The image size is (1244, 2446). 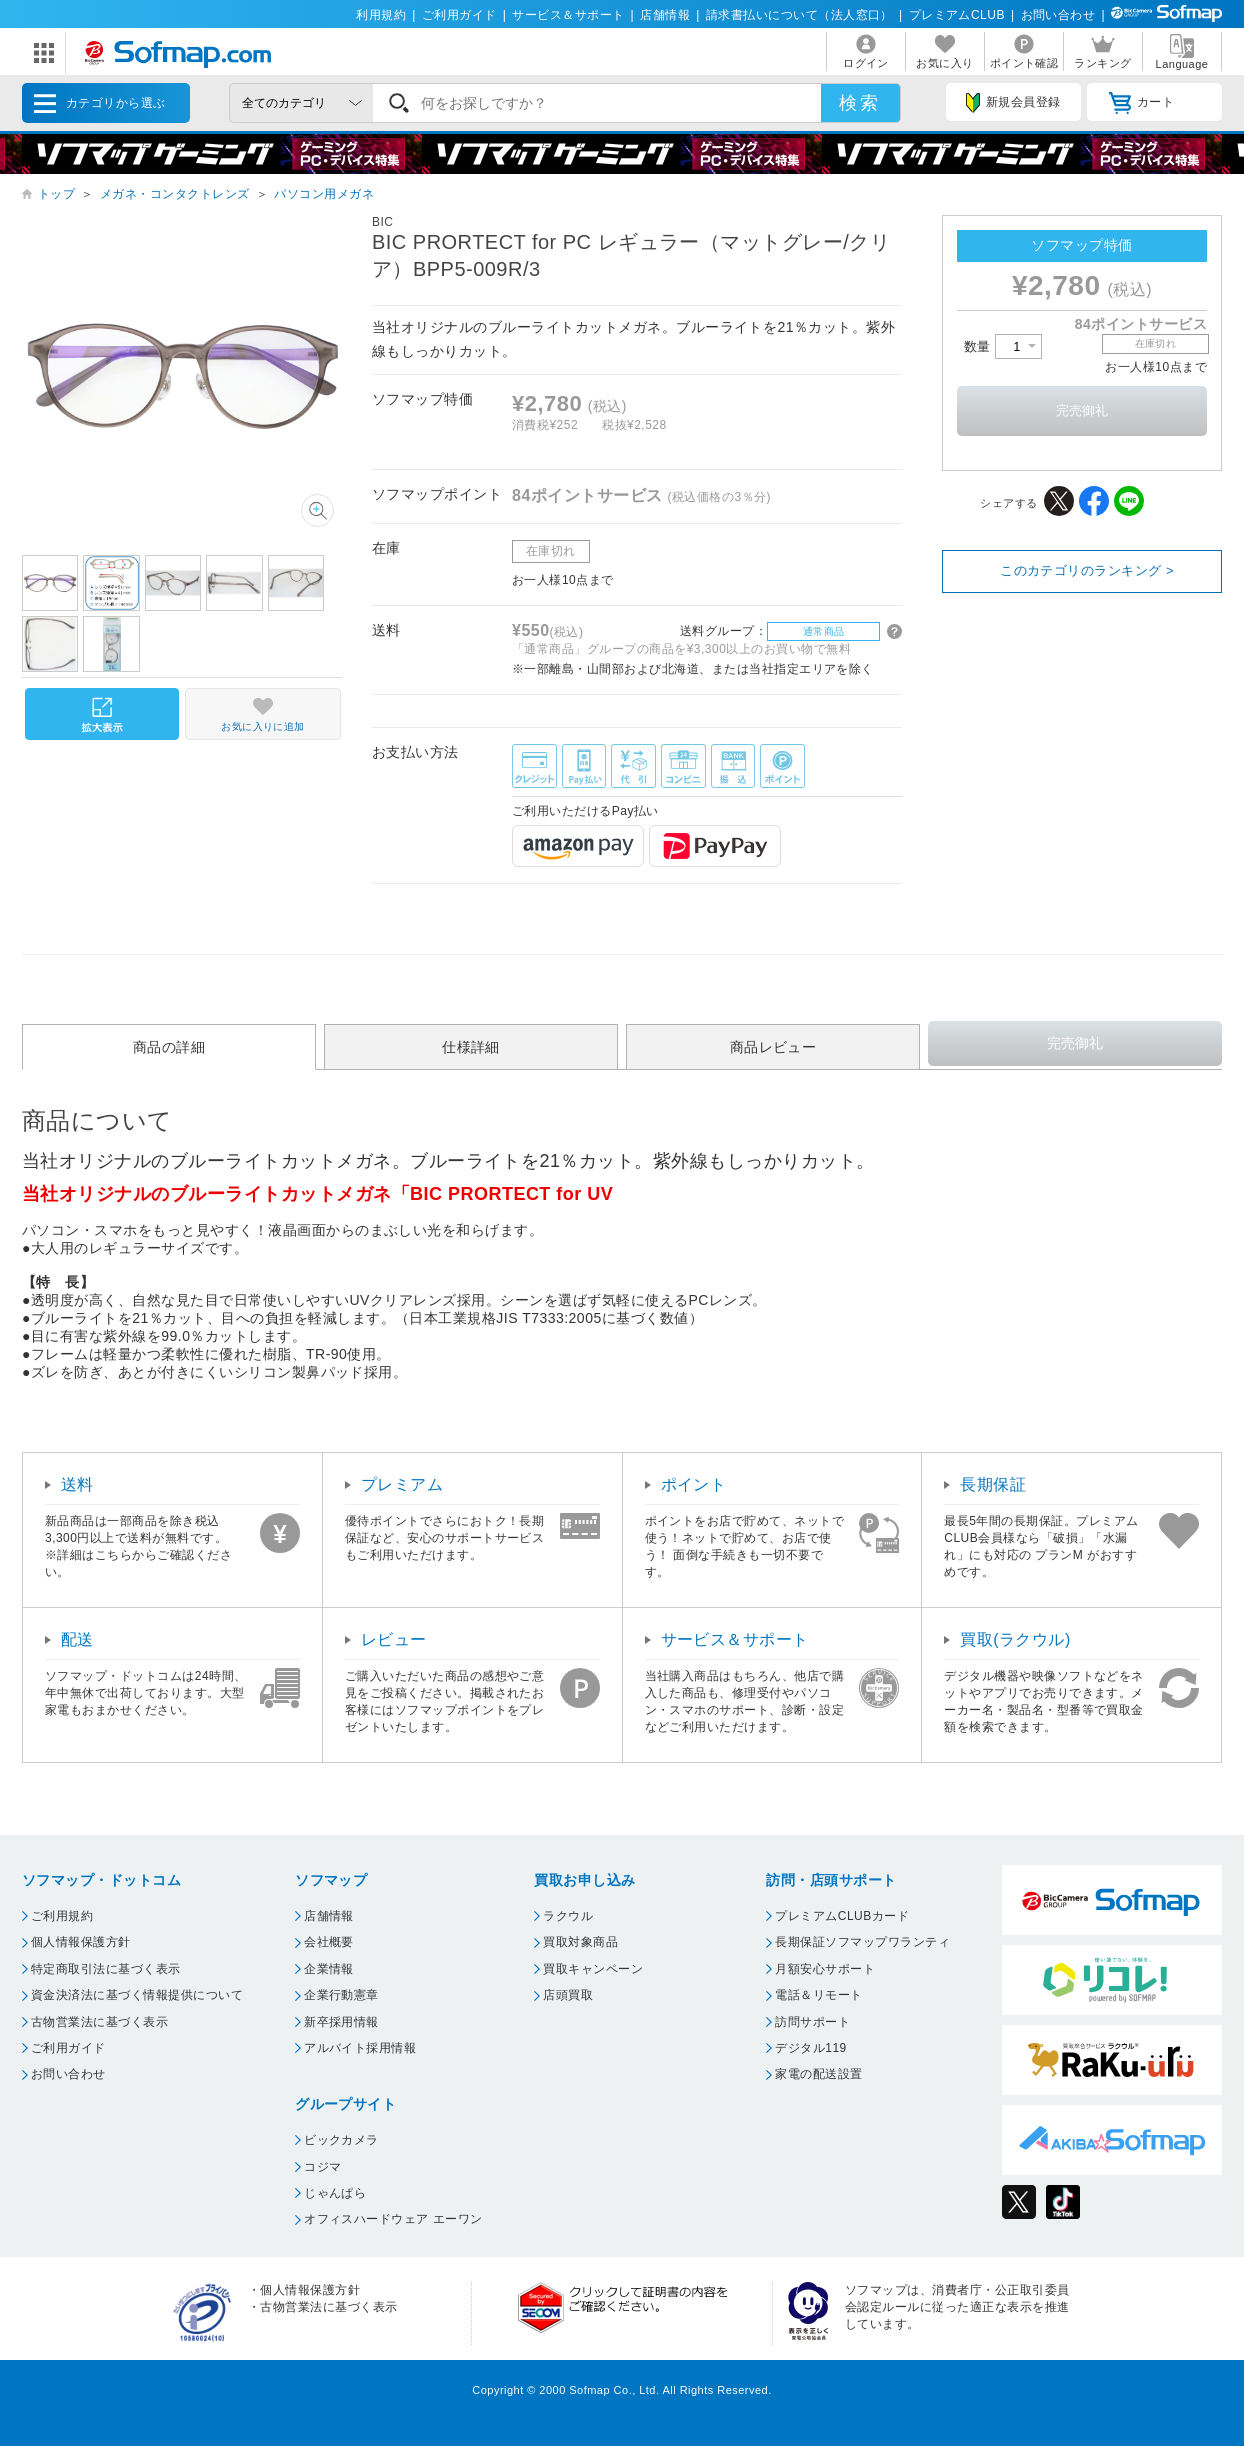 I want to click on 家電の配送設置, so click(x=818, y=2074).